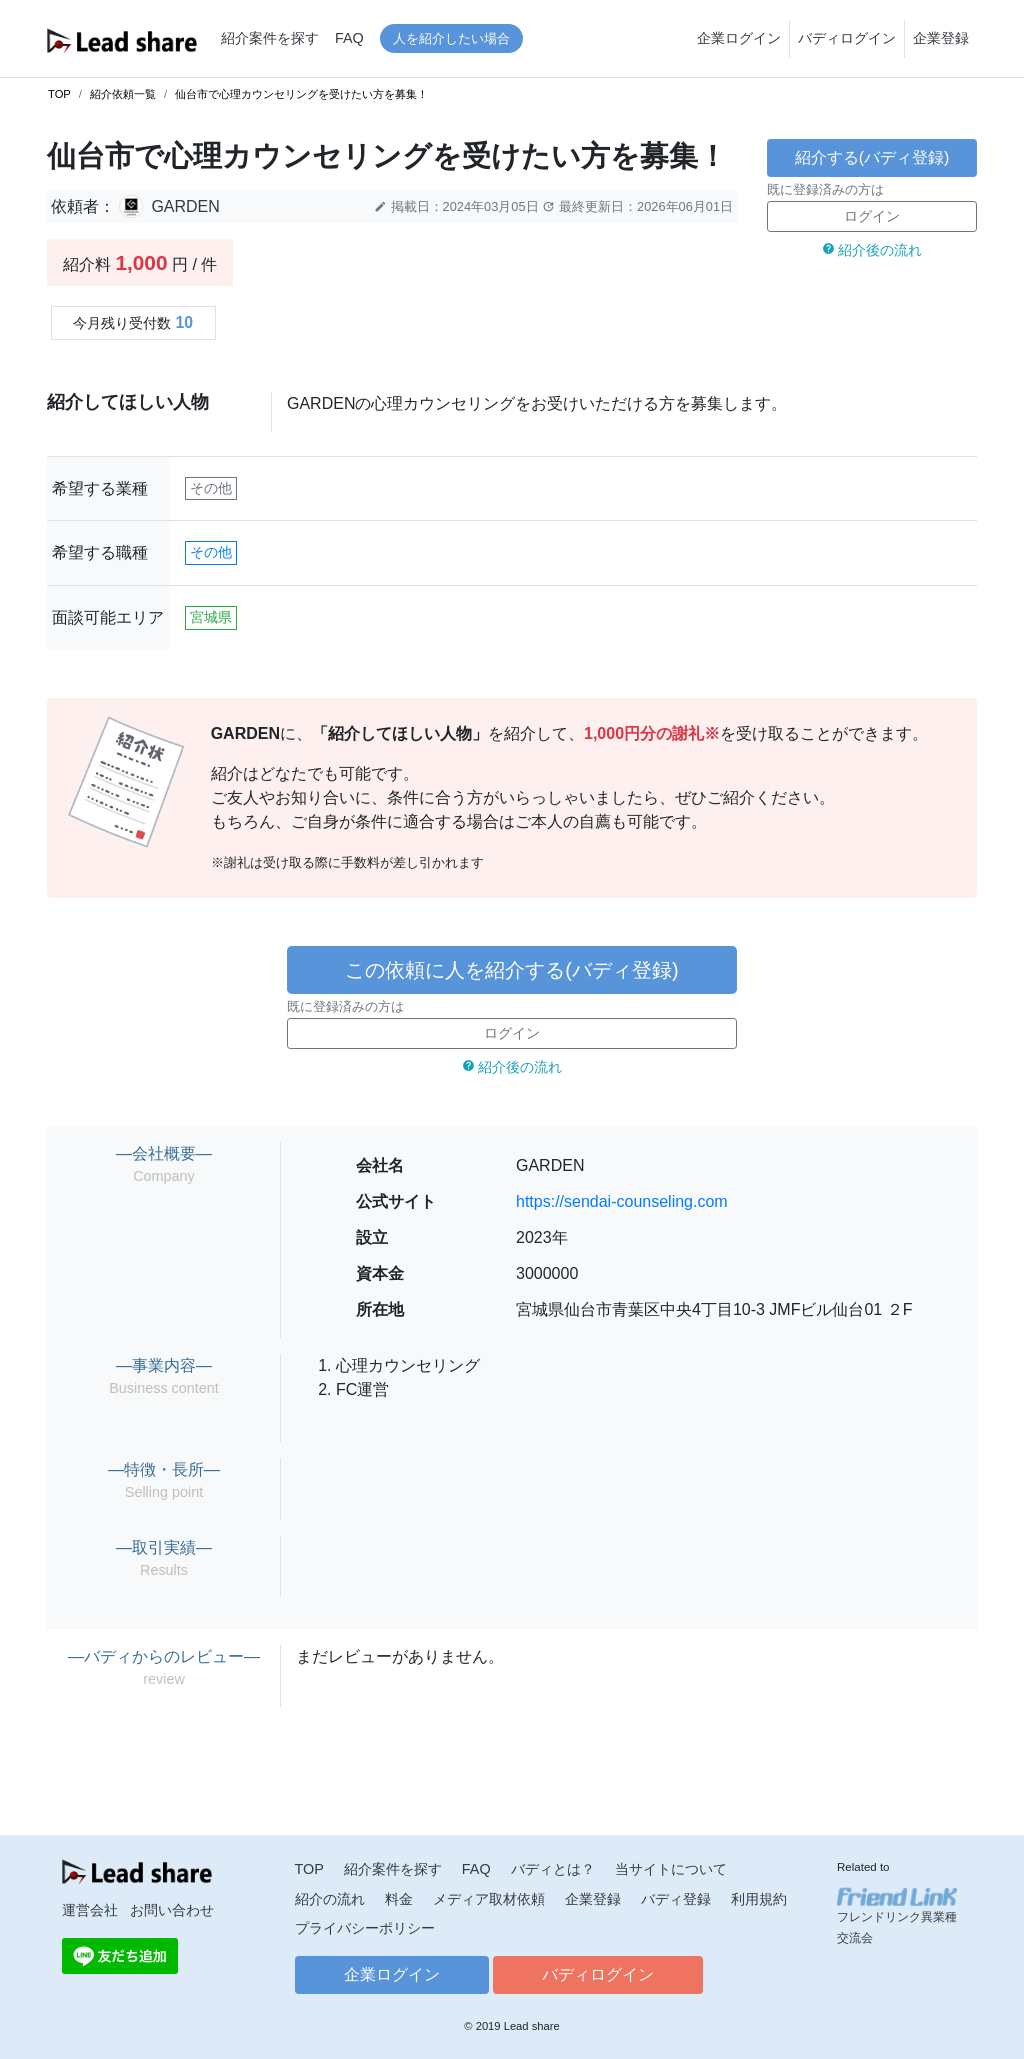 The height and width of the screenshot is (2059, 1024). What do you see at coordinates (365, 1928) in the screenshot?
I see `プライバシーポリシー` at bounding box center [365, 1928].